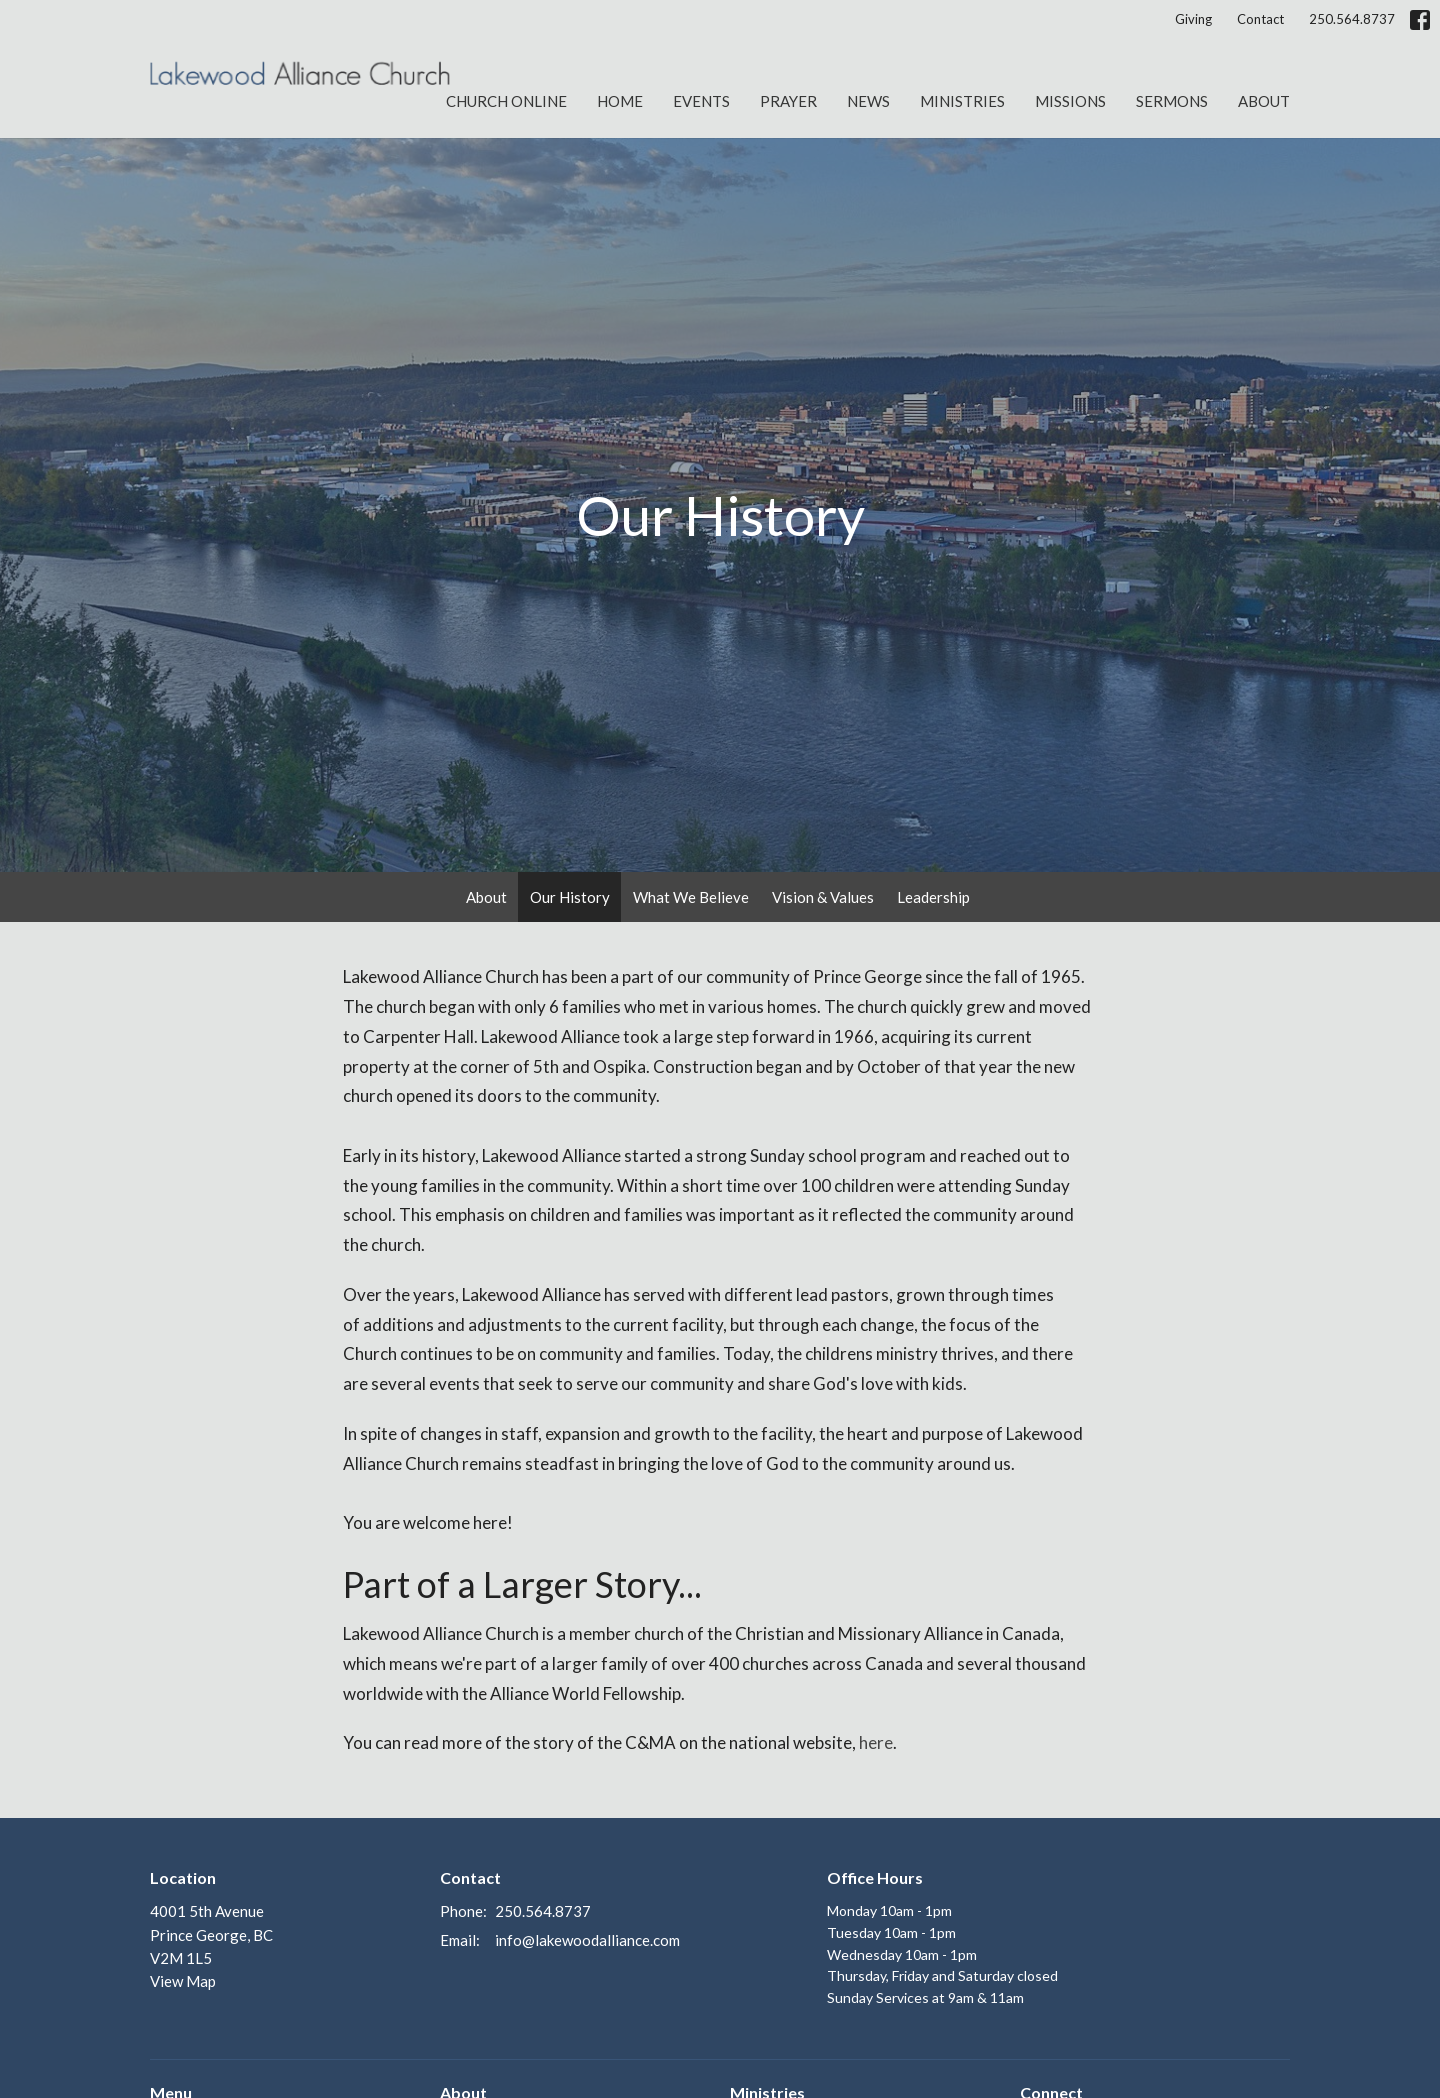 Image resolution: width=1440 pixels, height=2098 pixels. What do you see at coordinates (691, 897) in the screenshot?
I see `What We Believe` at bounding box center [691, 897].